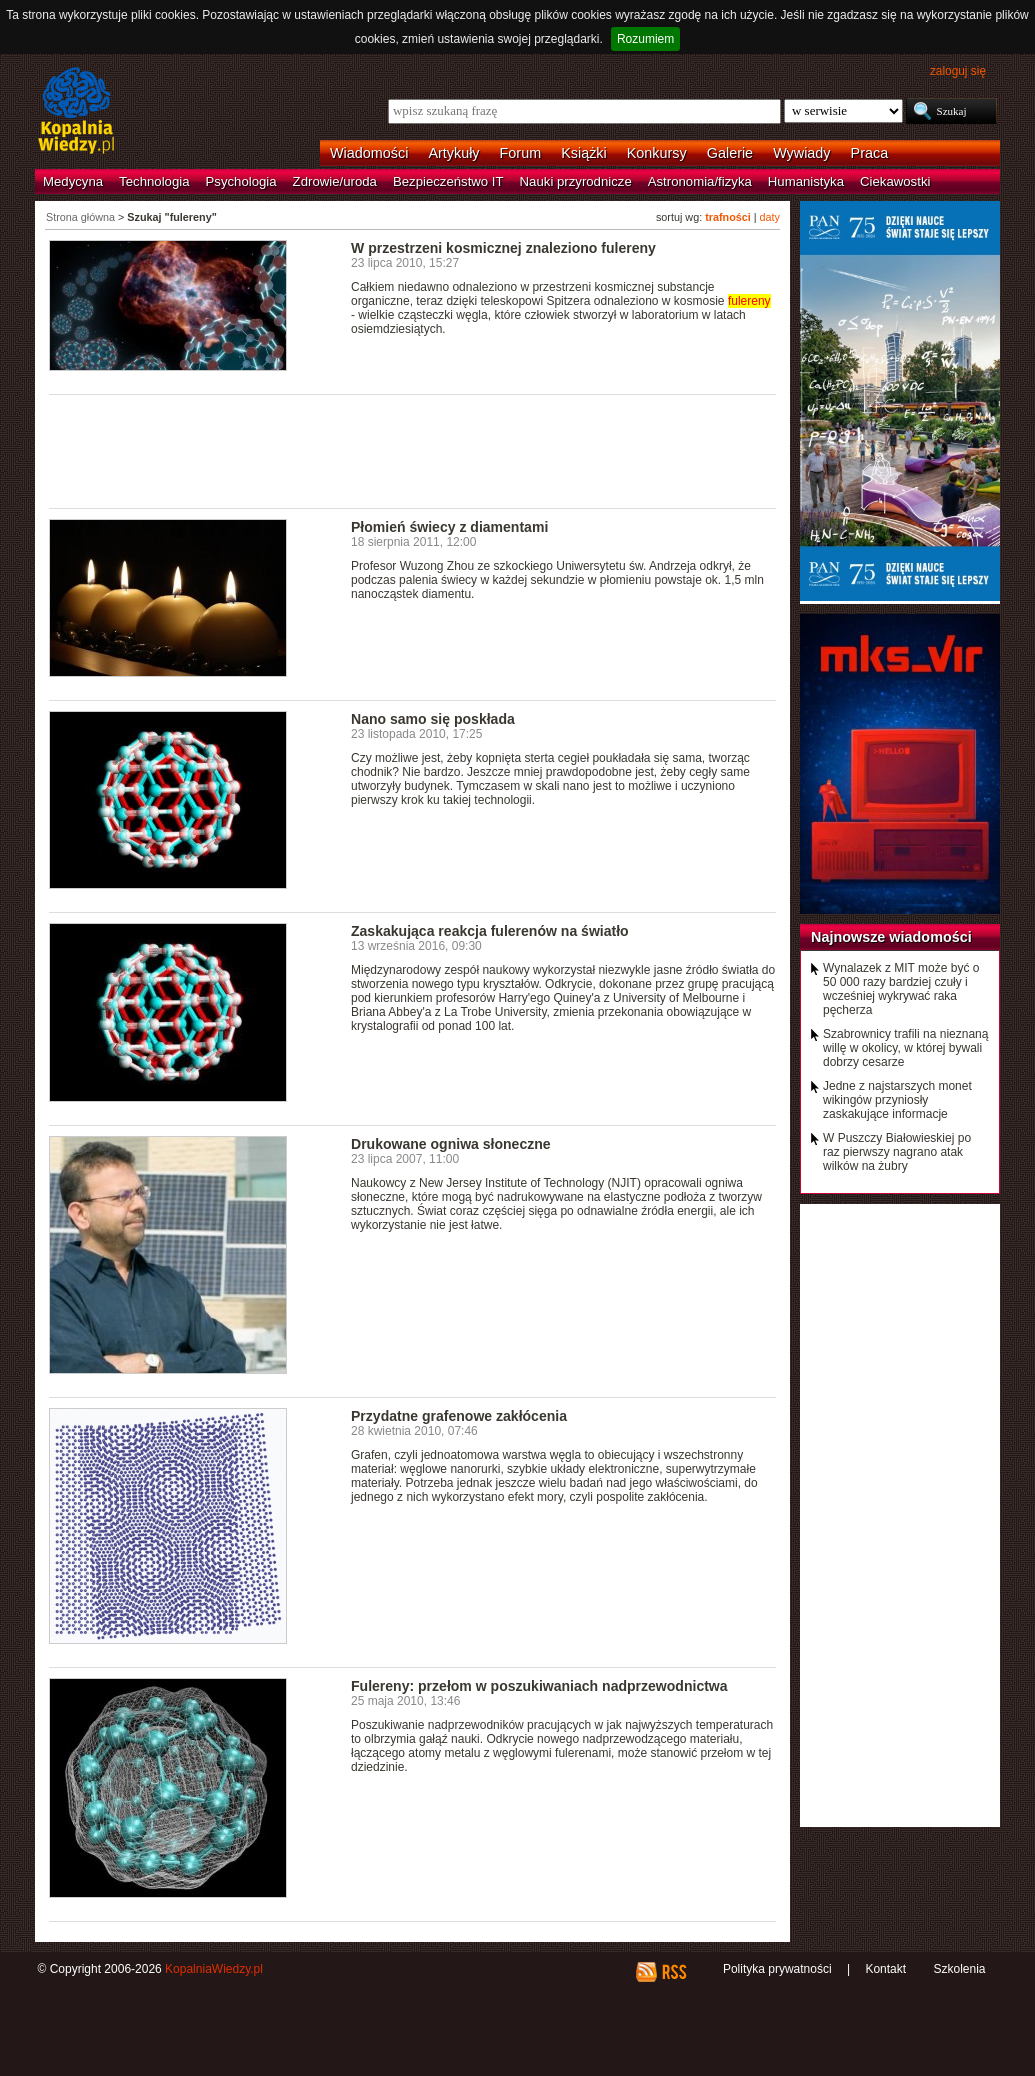  Describe the element at coordinates (584, 153) in the screenshot. I see `Książki` at that location.